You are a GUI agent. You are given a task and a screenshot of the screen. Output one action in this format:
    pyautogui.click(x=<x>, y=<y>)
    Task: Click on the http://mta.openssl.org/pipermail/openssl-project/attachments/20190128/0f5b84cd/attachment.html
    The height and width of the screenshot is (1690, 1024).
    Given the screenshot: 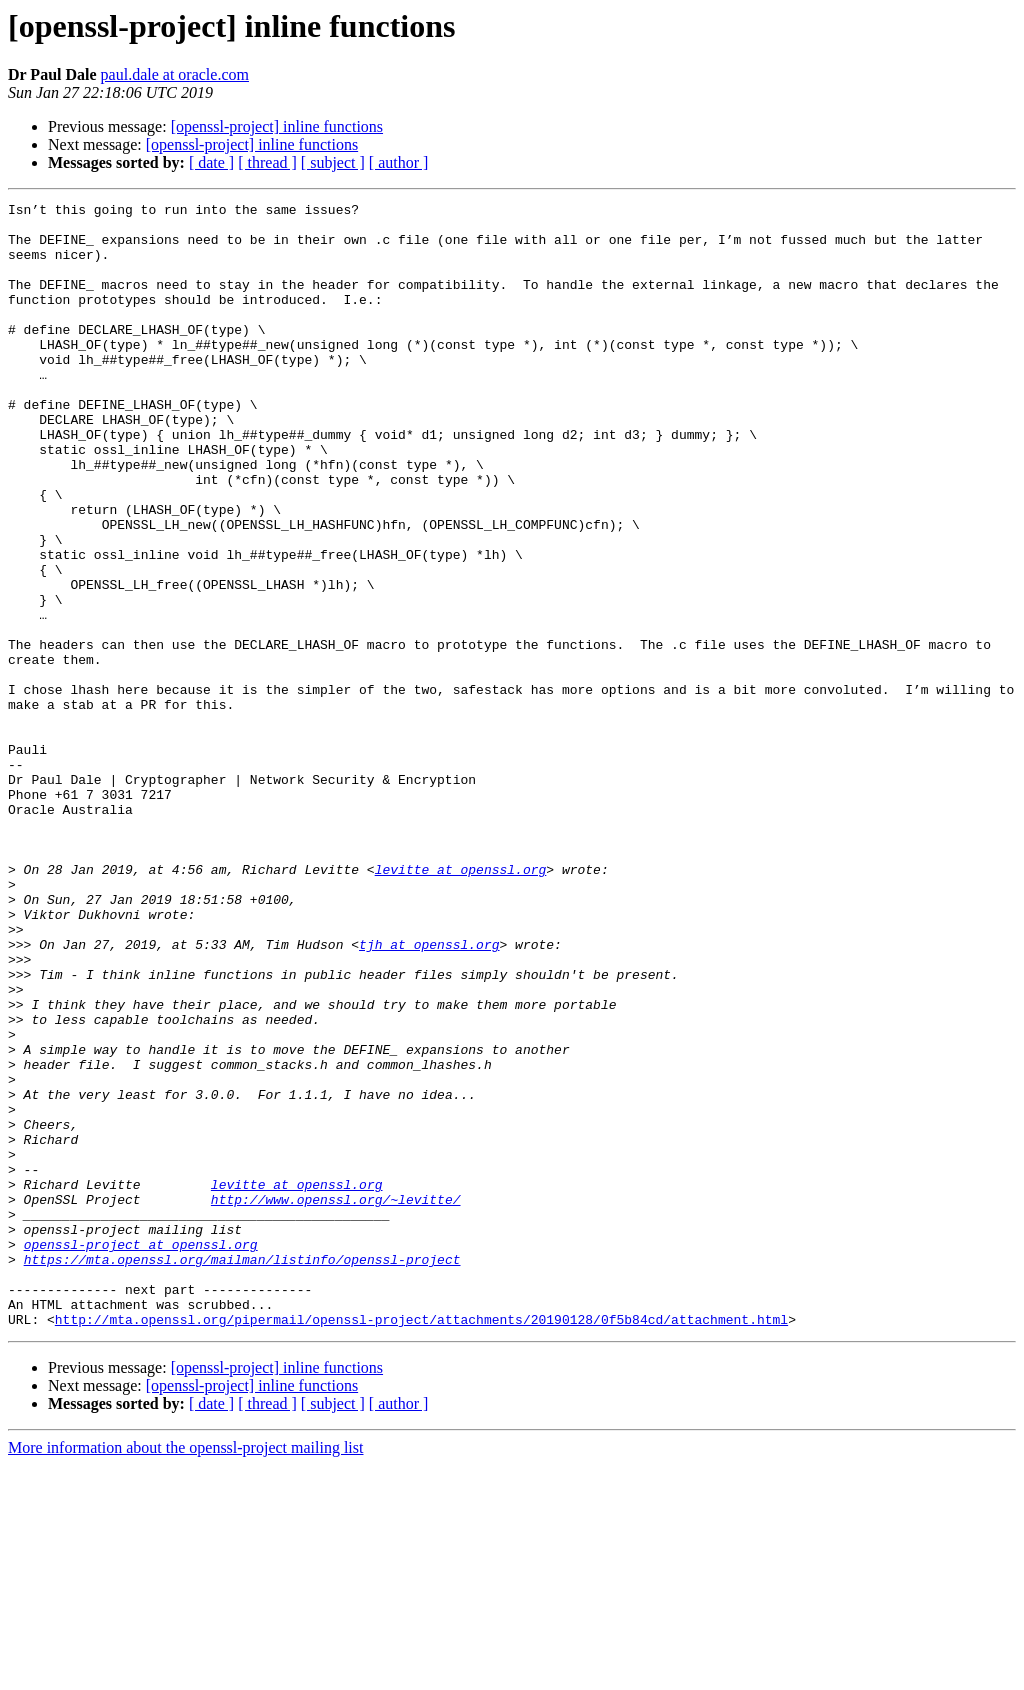 What is the action you would take?
    pyautogui.click(x=421, y=1544)
    